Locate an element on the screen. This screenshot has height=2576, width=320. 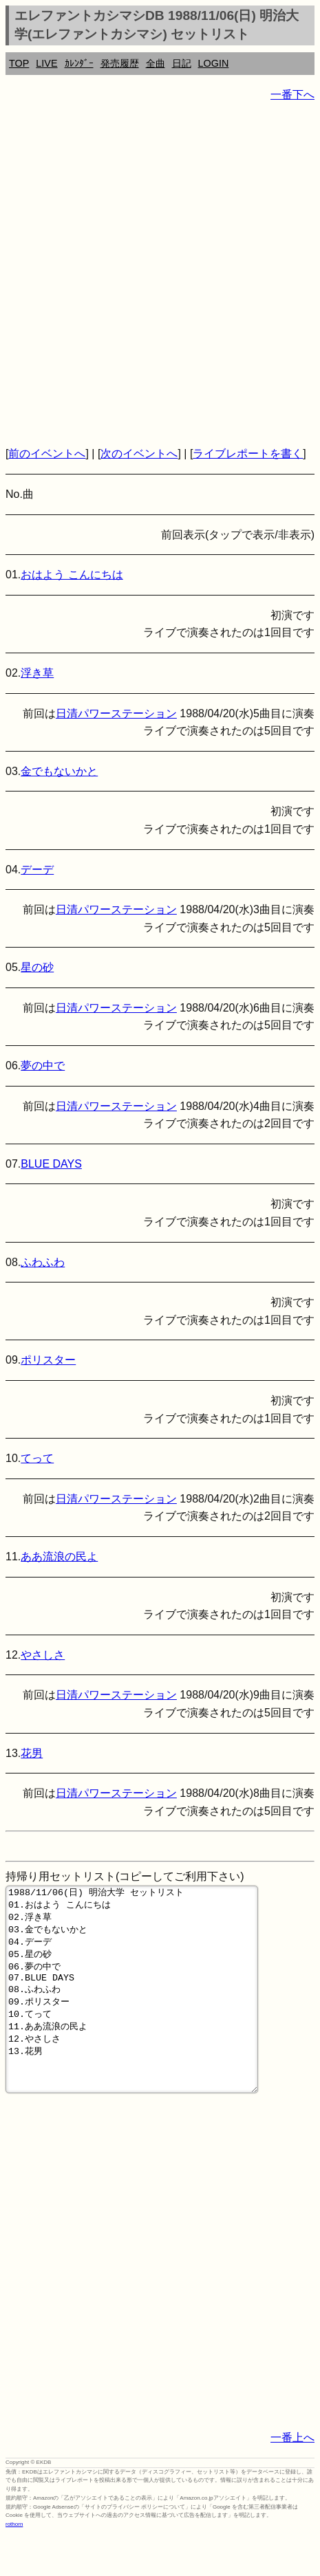
LOGIN is located at coordinates (213, 63).